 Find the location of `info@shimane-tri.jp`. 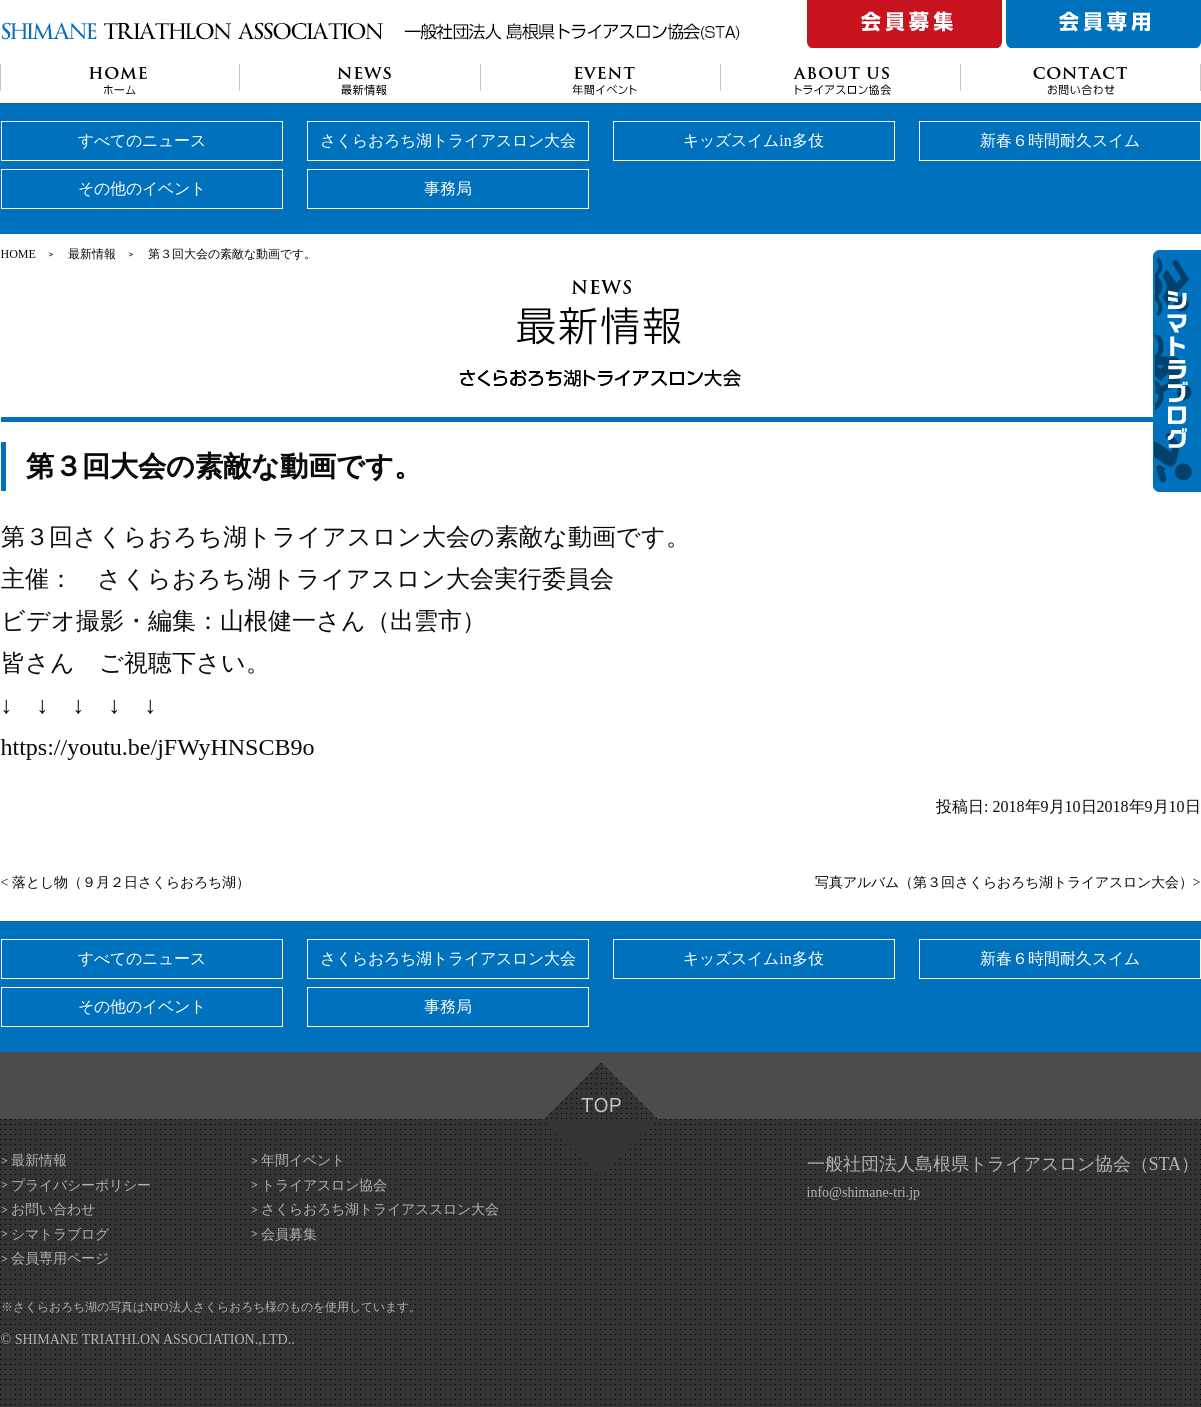

info@shimane-tri.jp is located at coordinates (864, 1192).